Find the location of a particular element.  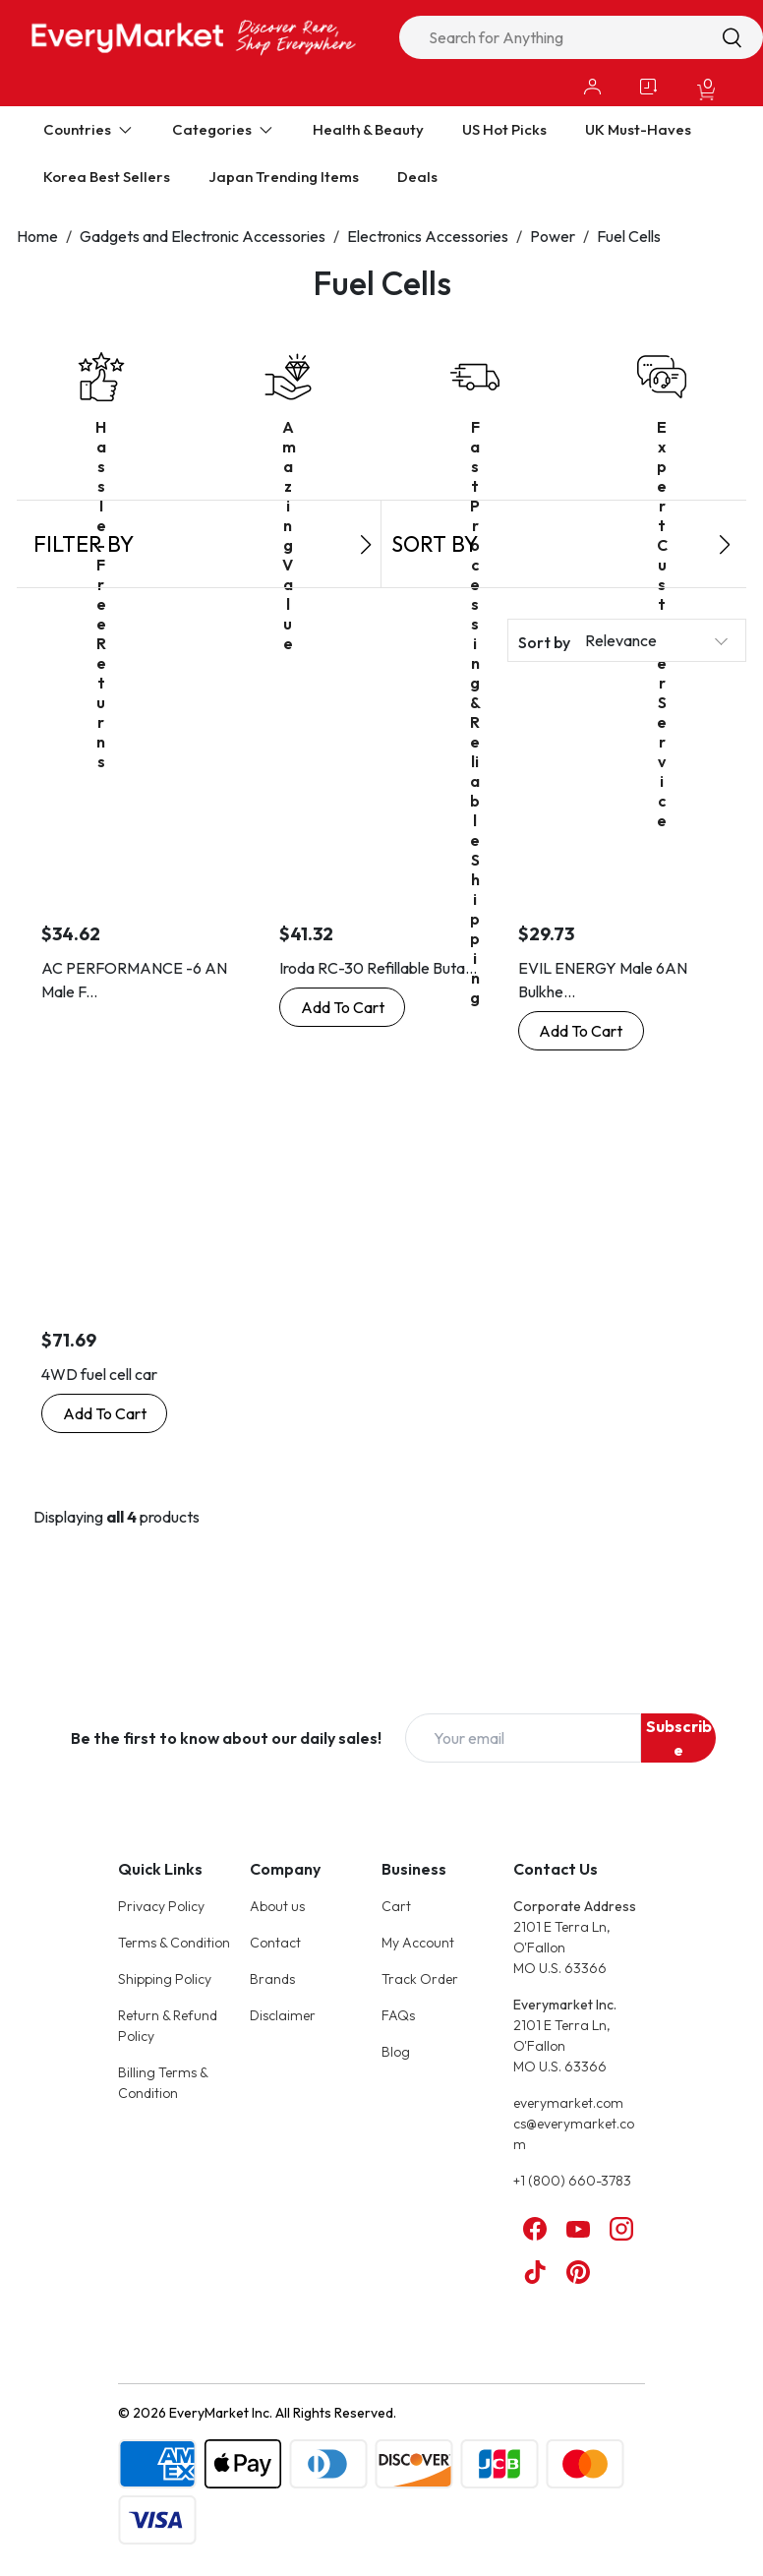

Brands is located at coordinates (272, 1979).